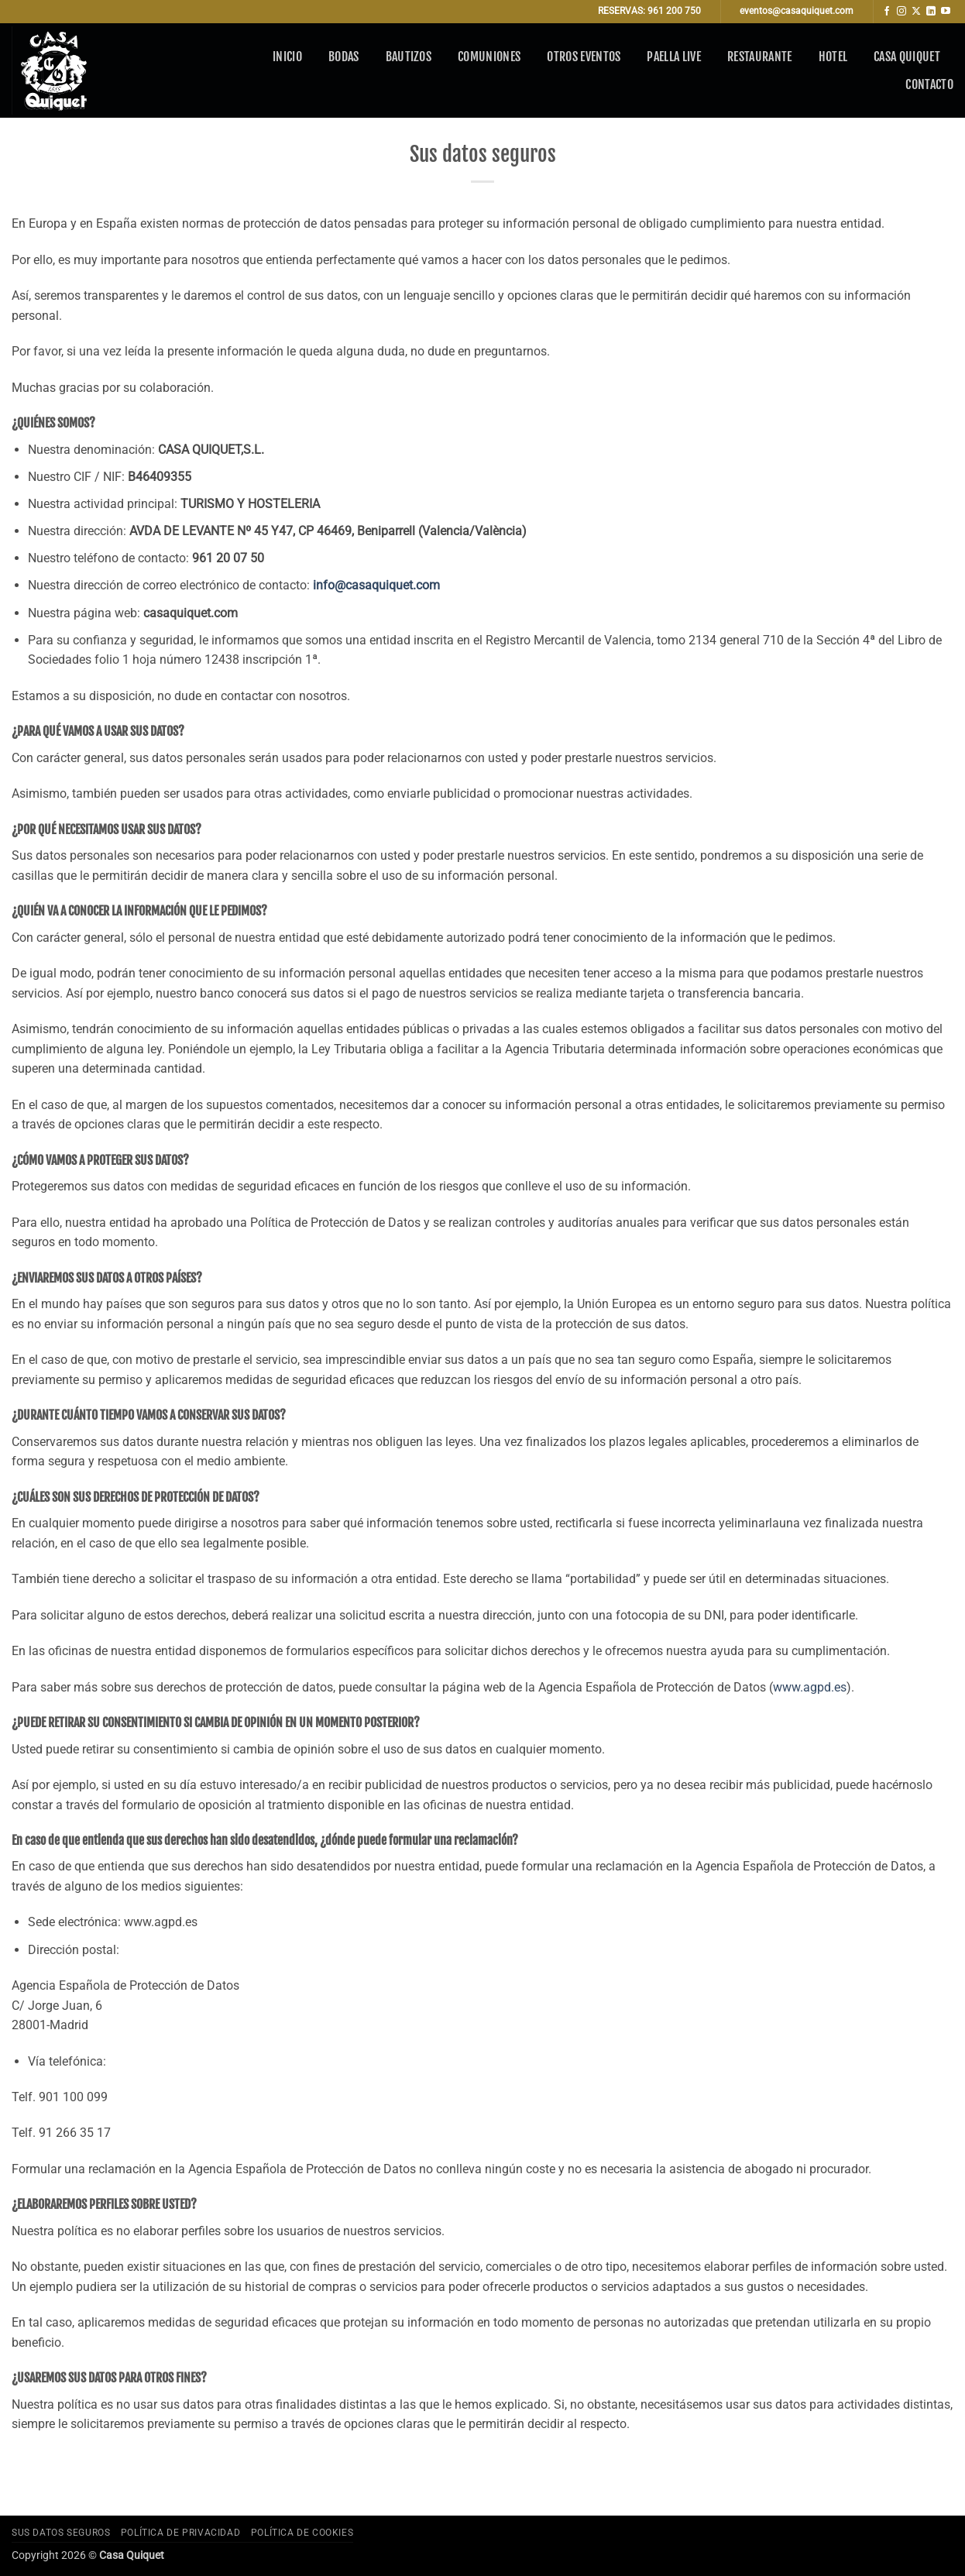 Image resolution: width=965 pixels, height=2576 pixels. What do you see at coordinates (180, 2532) in the screenshot?
I see `Política de privacidad` at bounding box center [180, 2532].